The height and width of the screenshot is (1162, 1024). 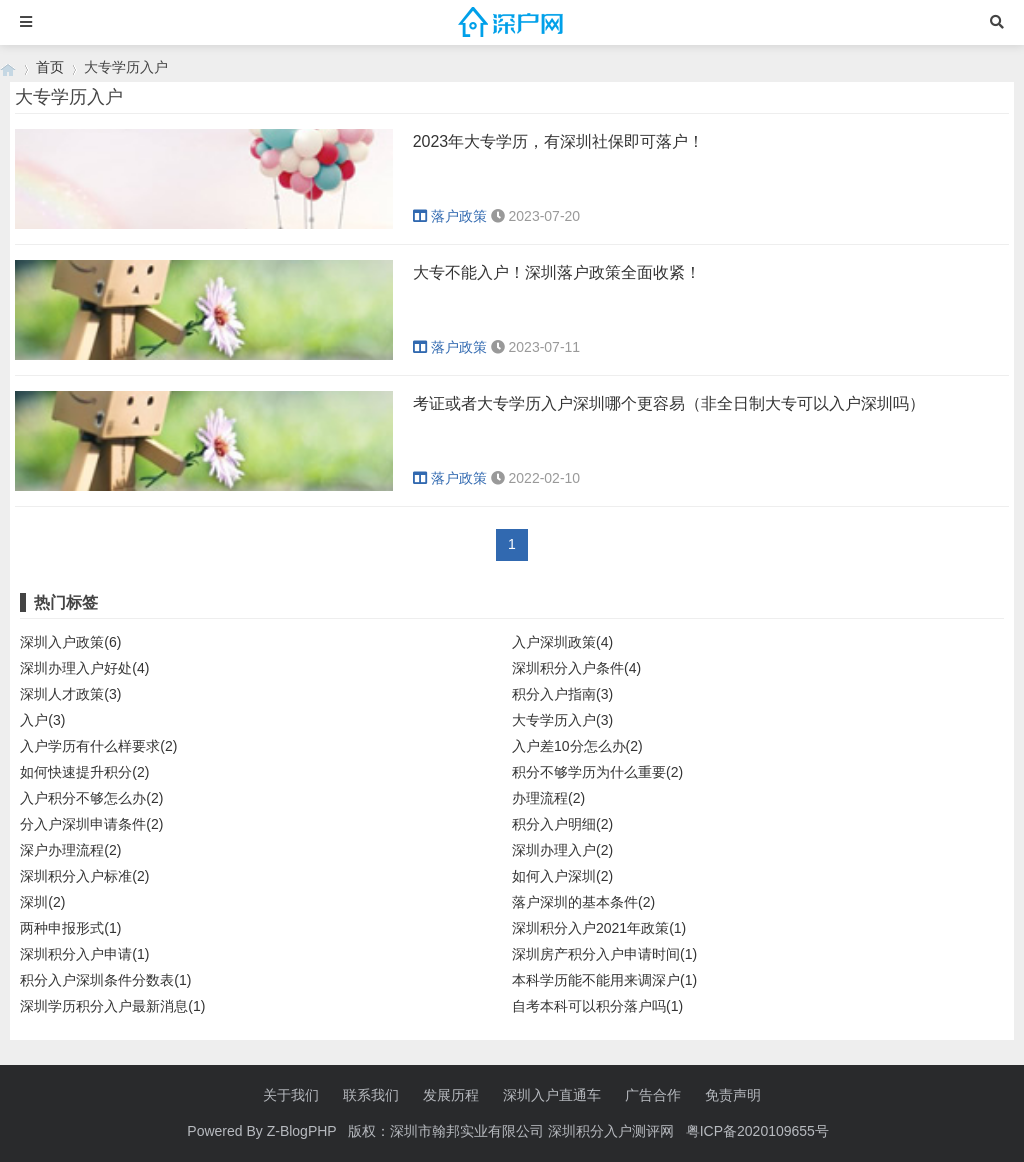 I want to click on 落户深圳的基本条件(2), so click(x=583, y=902).